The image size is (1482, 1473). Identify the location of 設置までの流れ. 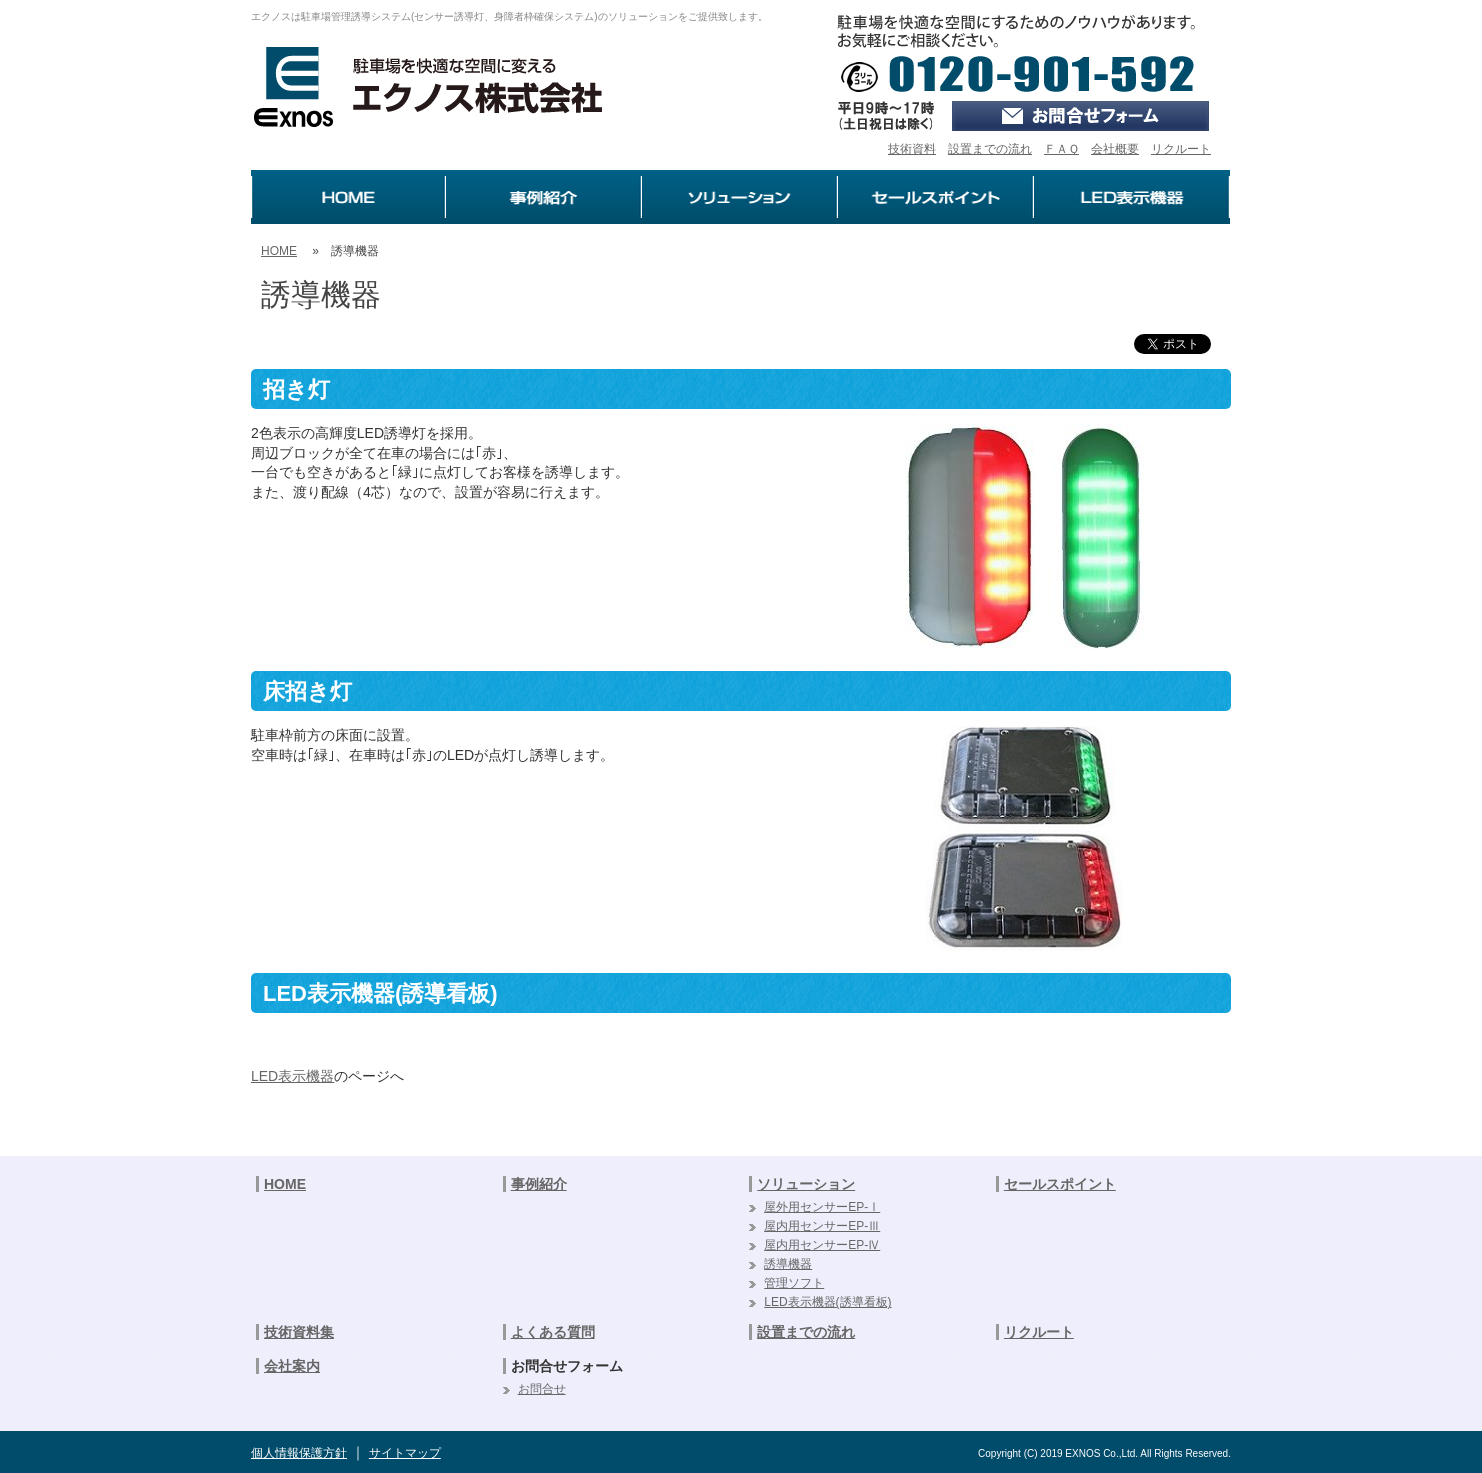
(990, 149).